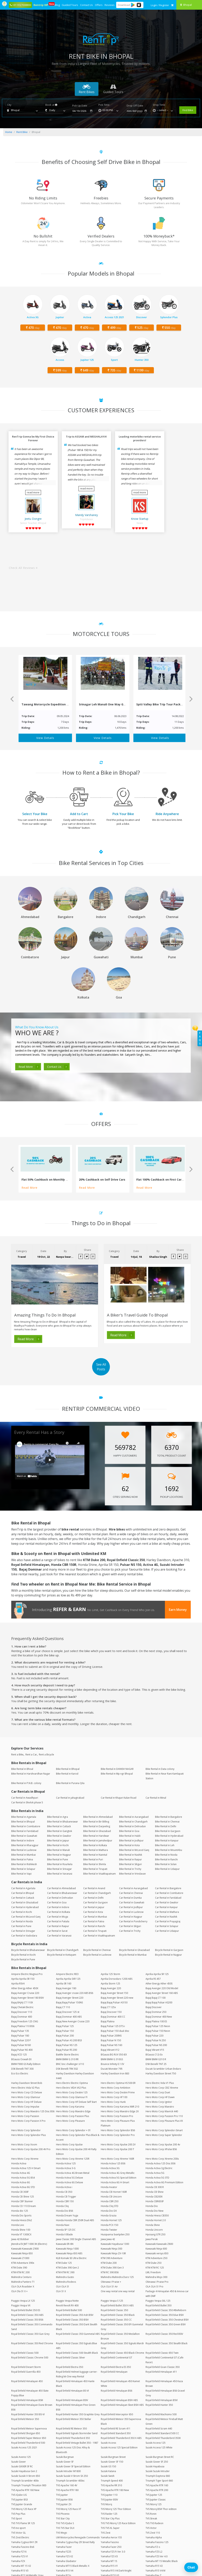  What do you see at coordinates (117, 2163) in the screenshot?
I see `Hero Moto Corp Xpulse 200 T` at bounding box center [117, 2163].